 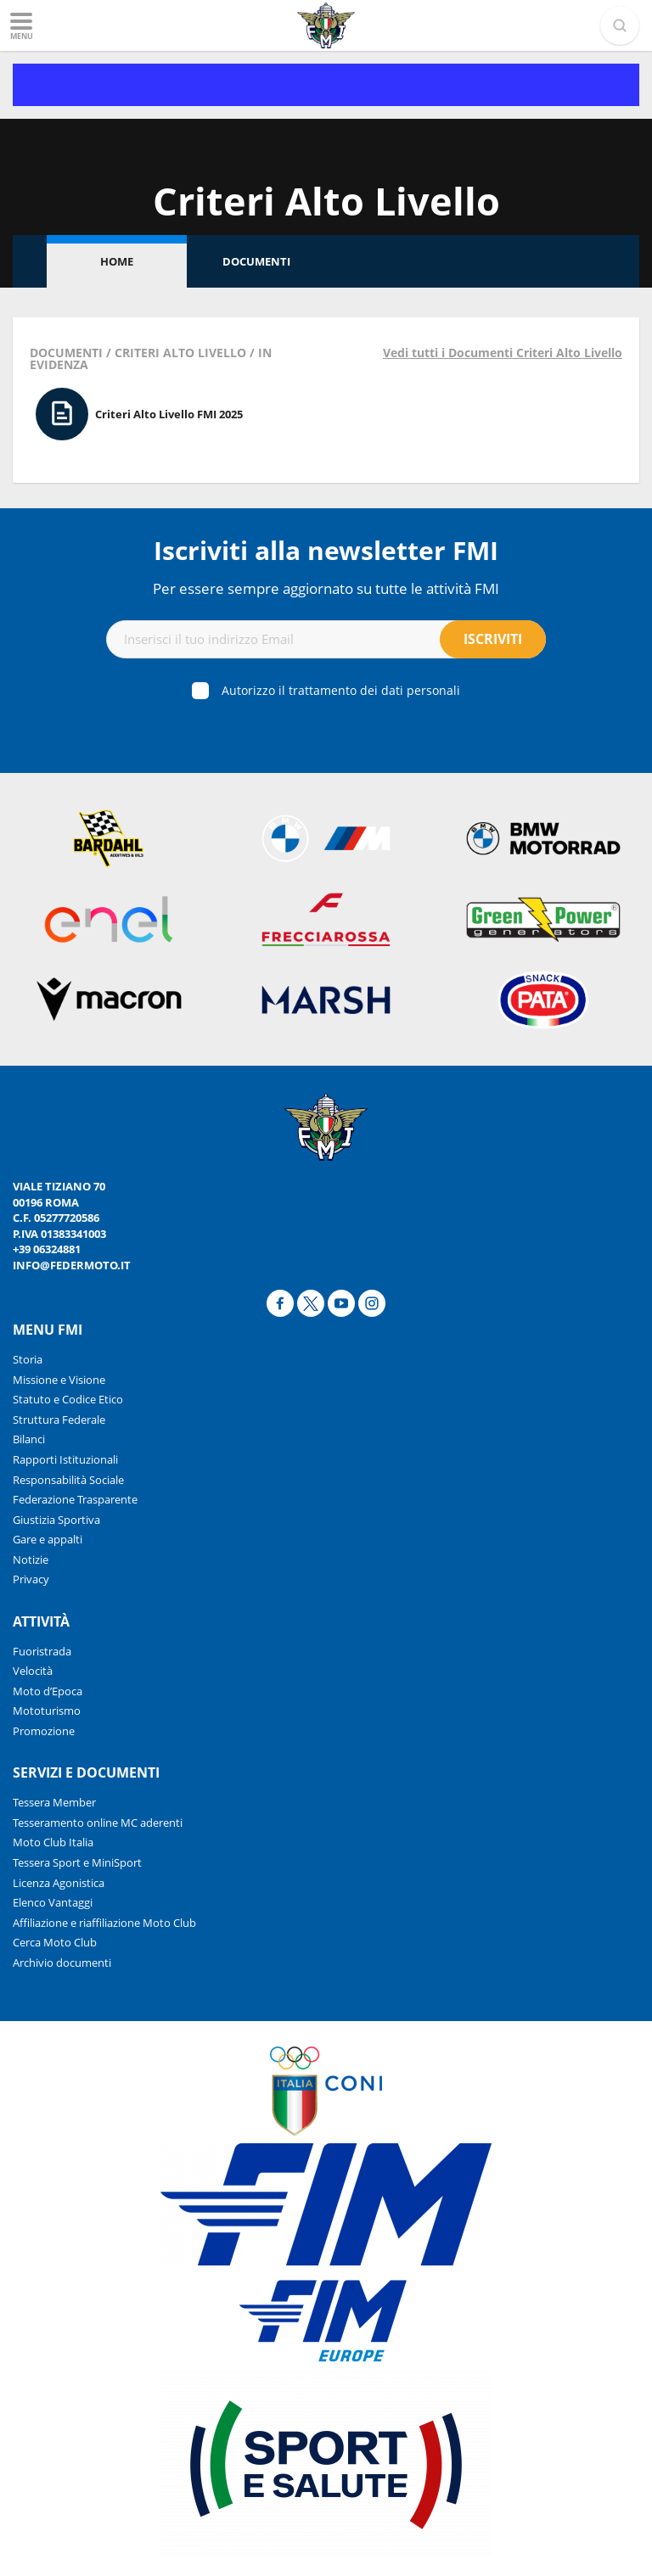 I want to click on Responsabilità Sociale, so click(x=68, y=1479).